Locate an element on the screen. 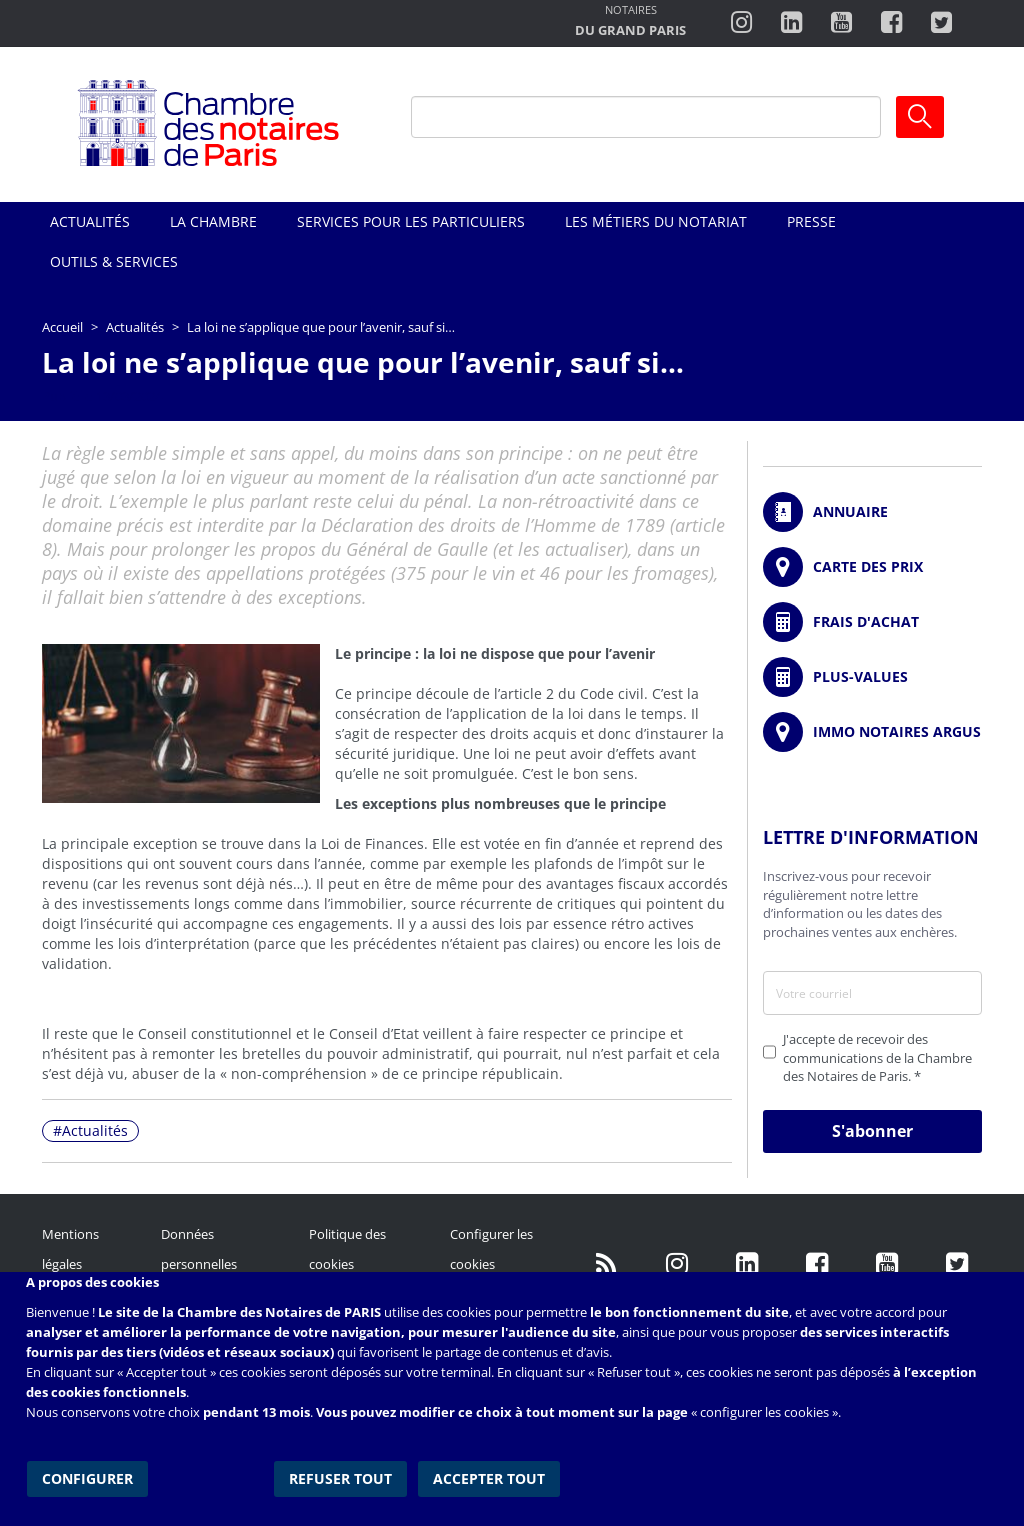 The image size is (1024, 1526). La Chambre is located at coordinates (213, 221).